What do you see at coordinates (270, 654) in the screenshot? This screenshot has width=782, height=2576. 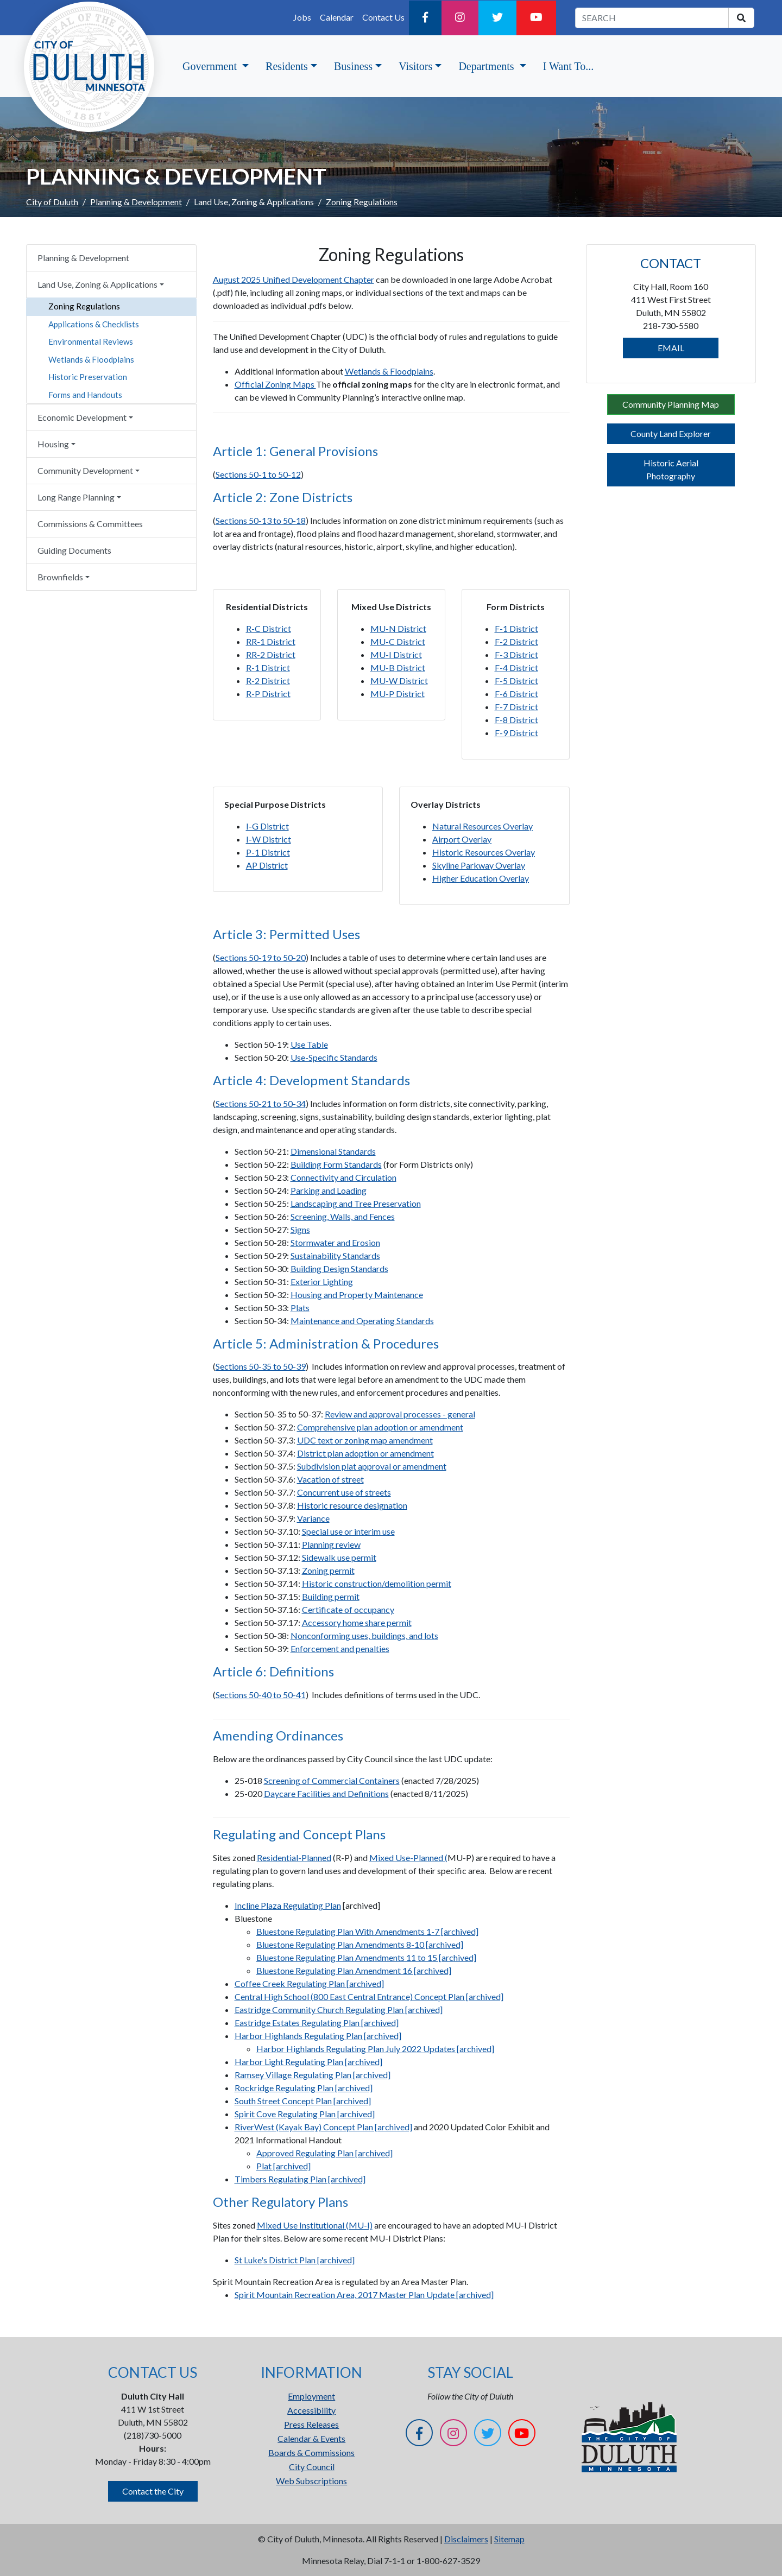 I see `RR-2 District` at bounding box center [270, 654].